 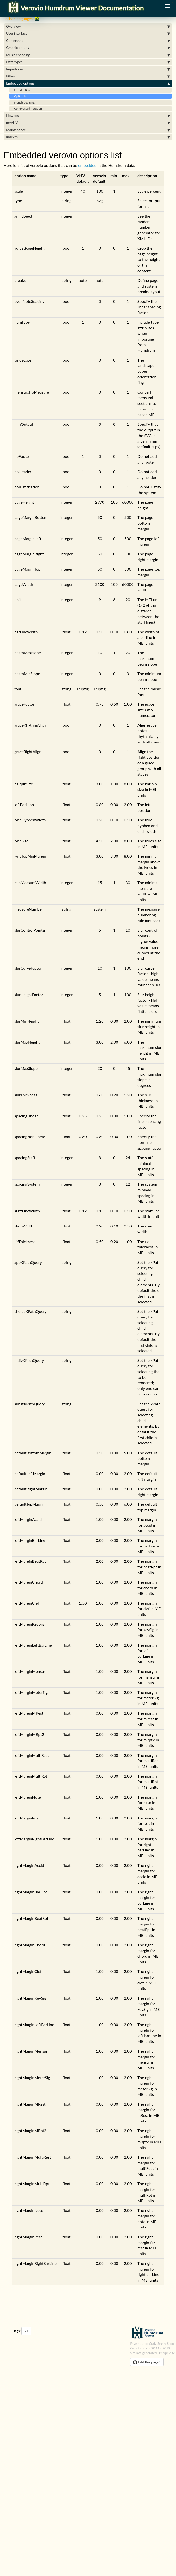 I want to click on How tos, so click(x=88, y=115).